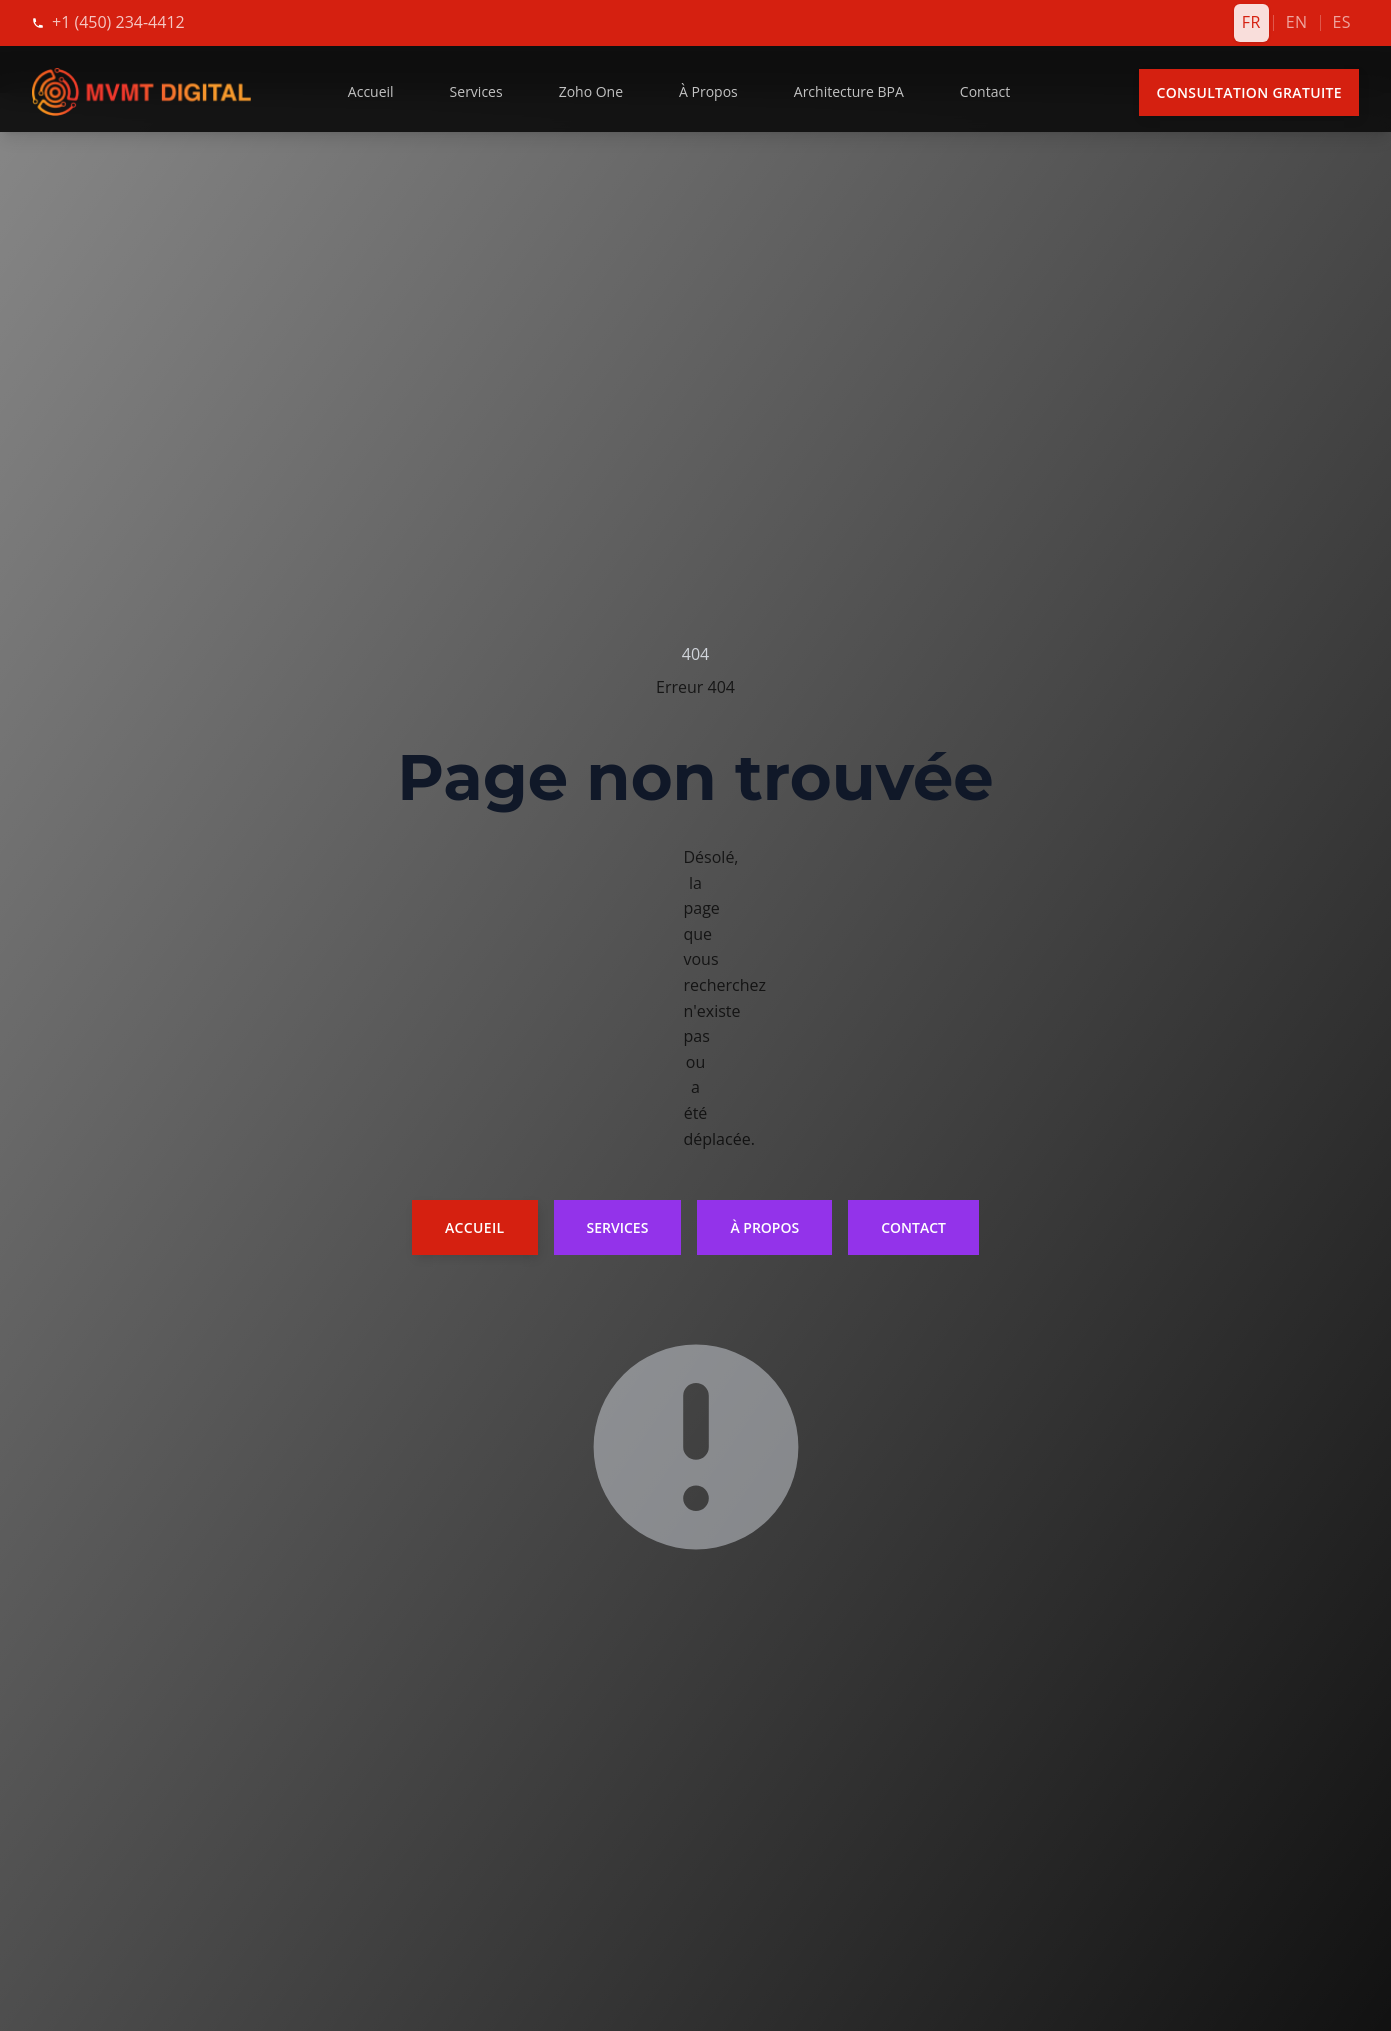  Describe the element at coordinates (985, 91) in the screenshot. I see `Contact` at that location.